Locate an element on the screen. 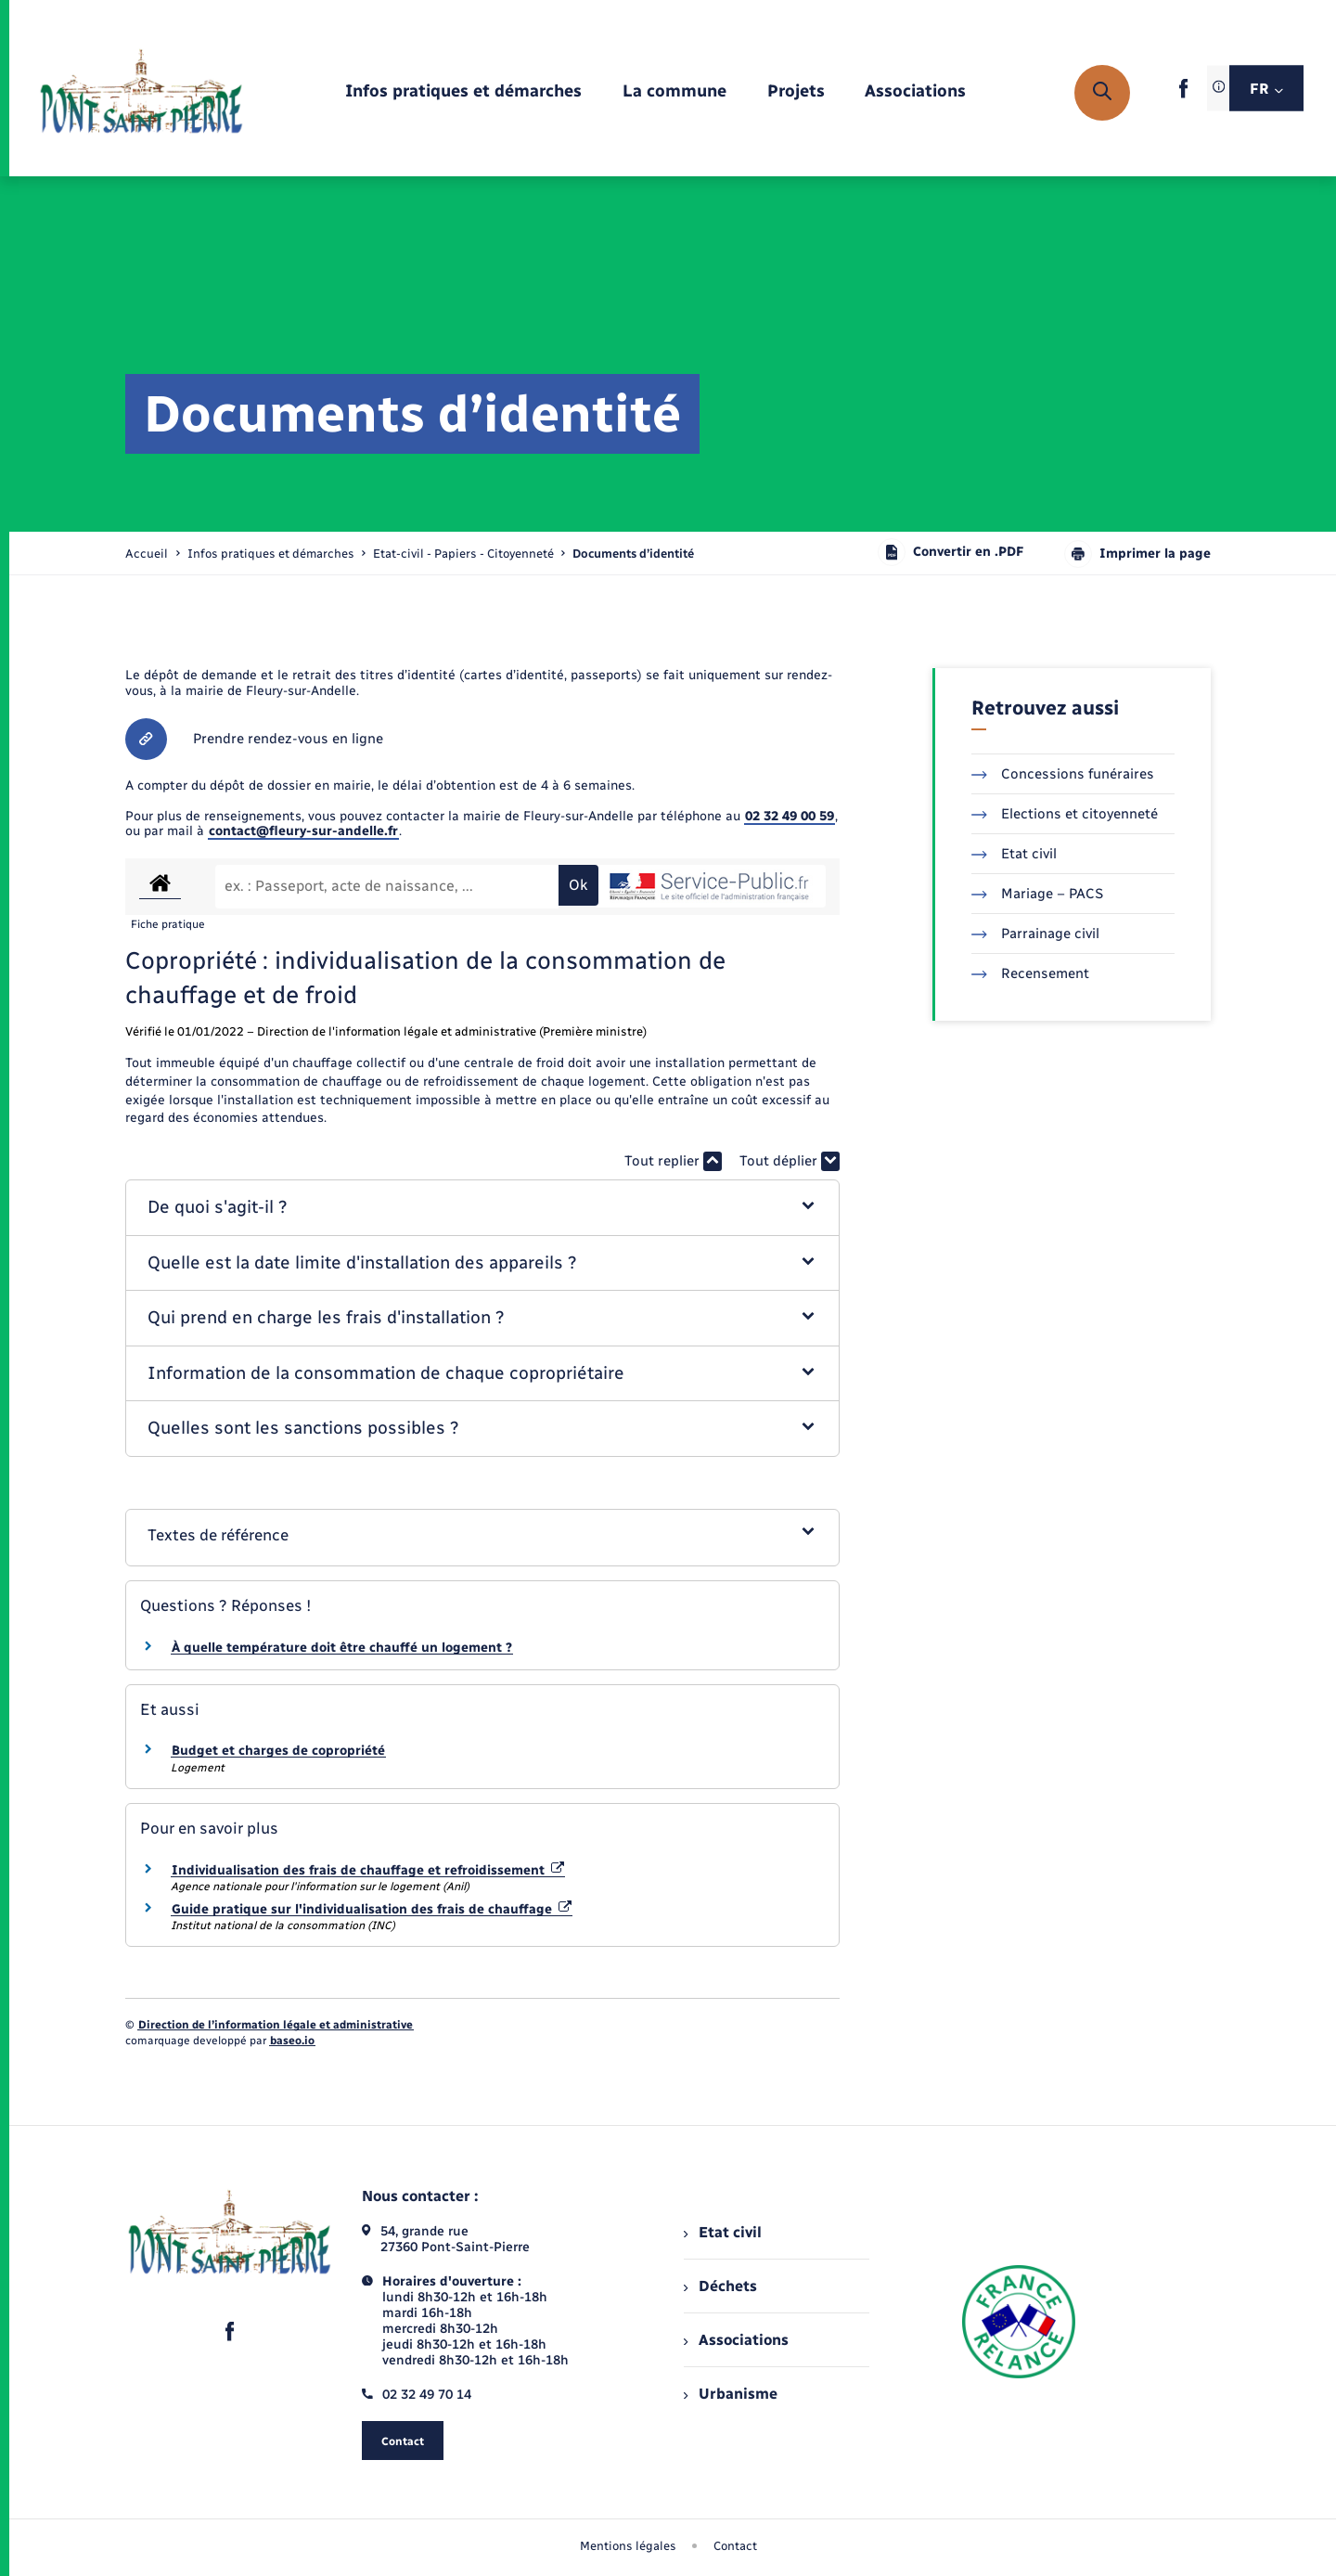 The height and width of the screenshot is (2576, 1336). [lien sortant vers la page facebook de , s'ouvre dans un nouvel onglet] is located at coordinates (1183, 94).